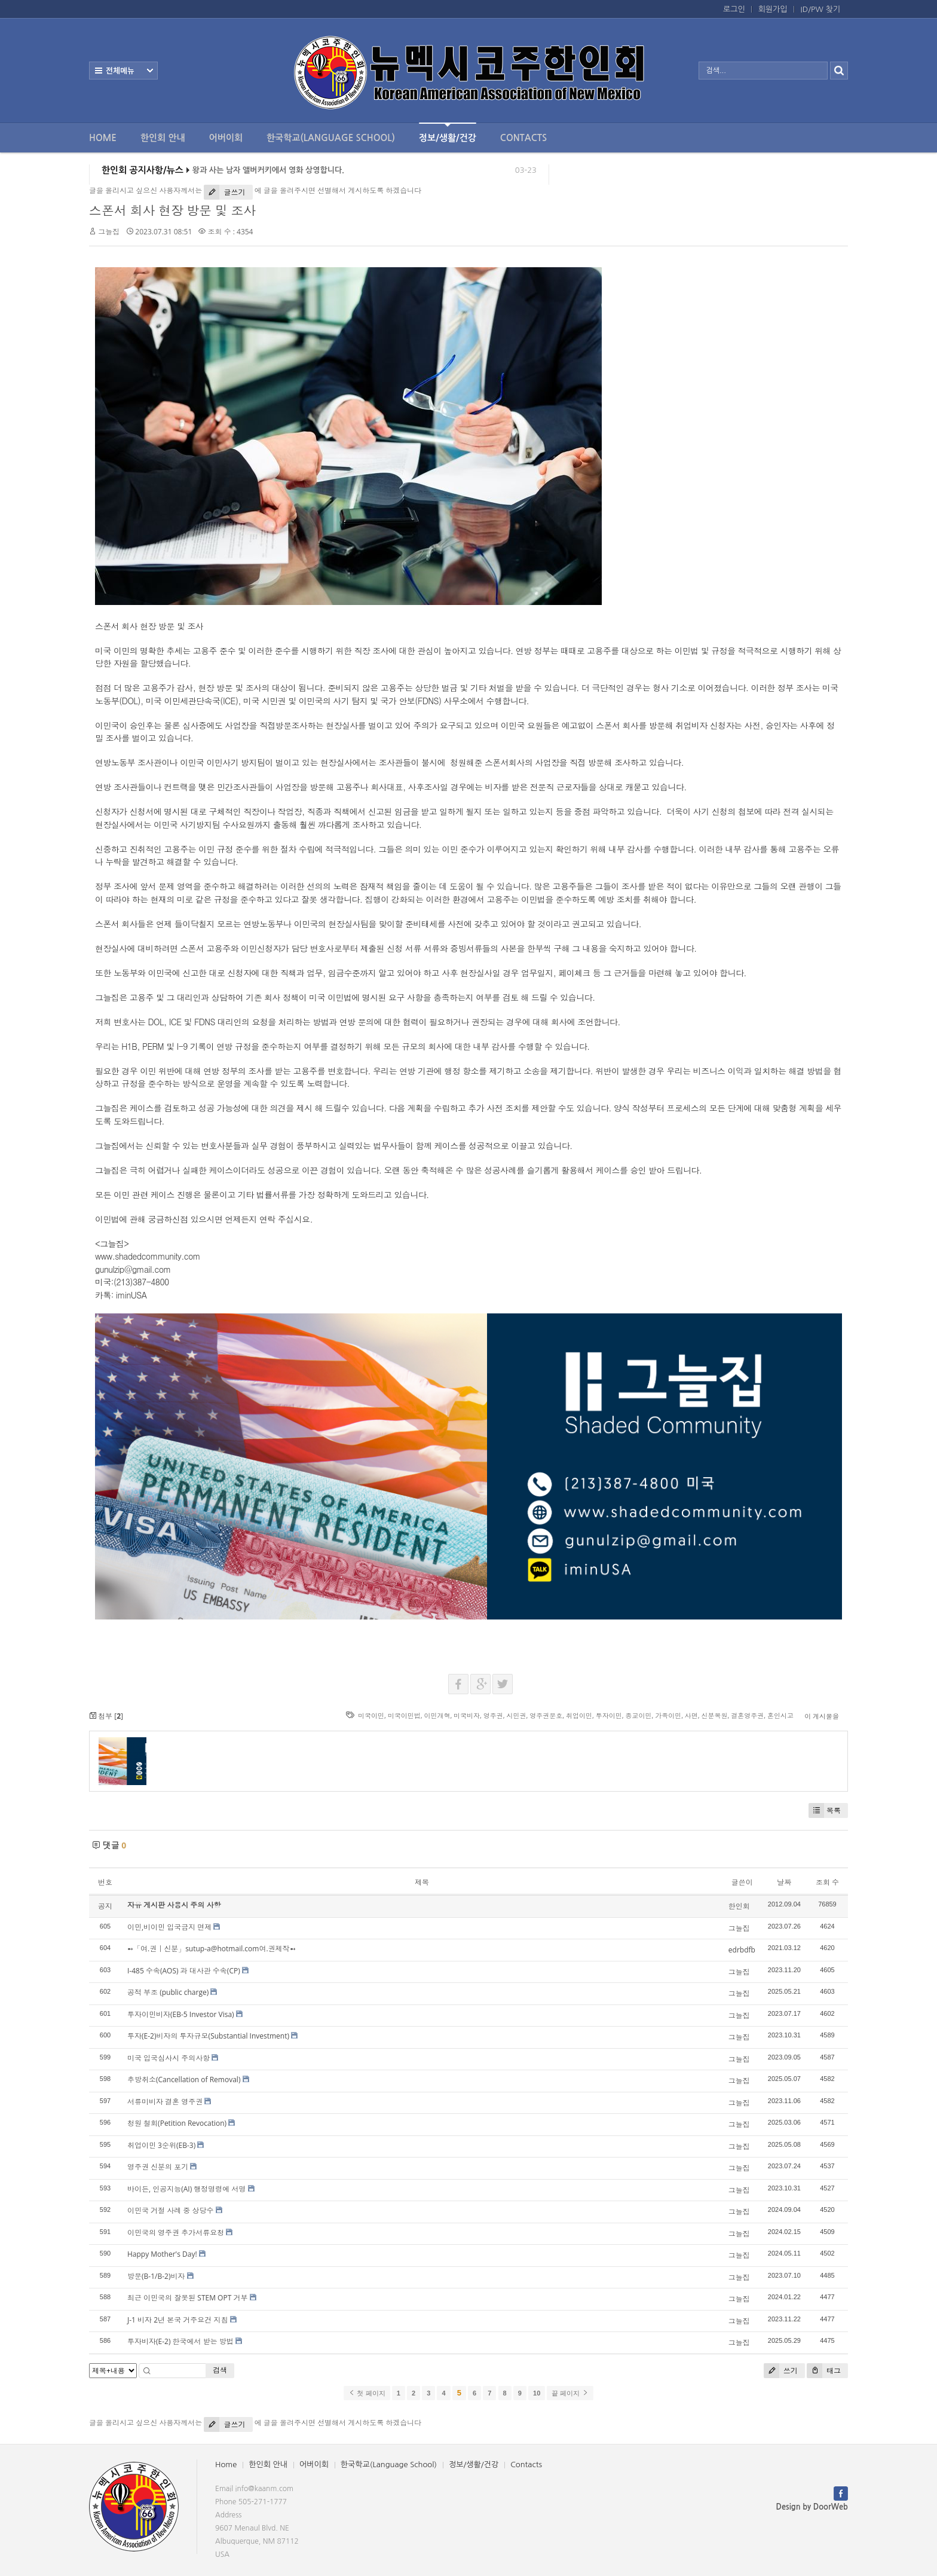 This screenshot has height=2576, width=937. What do you see at coordinates (609, 1715) in the screenshot?
I see `투자이민` at bounding box center [609, 1715].